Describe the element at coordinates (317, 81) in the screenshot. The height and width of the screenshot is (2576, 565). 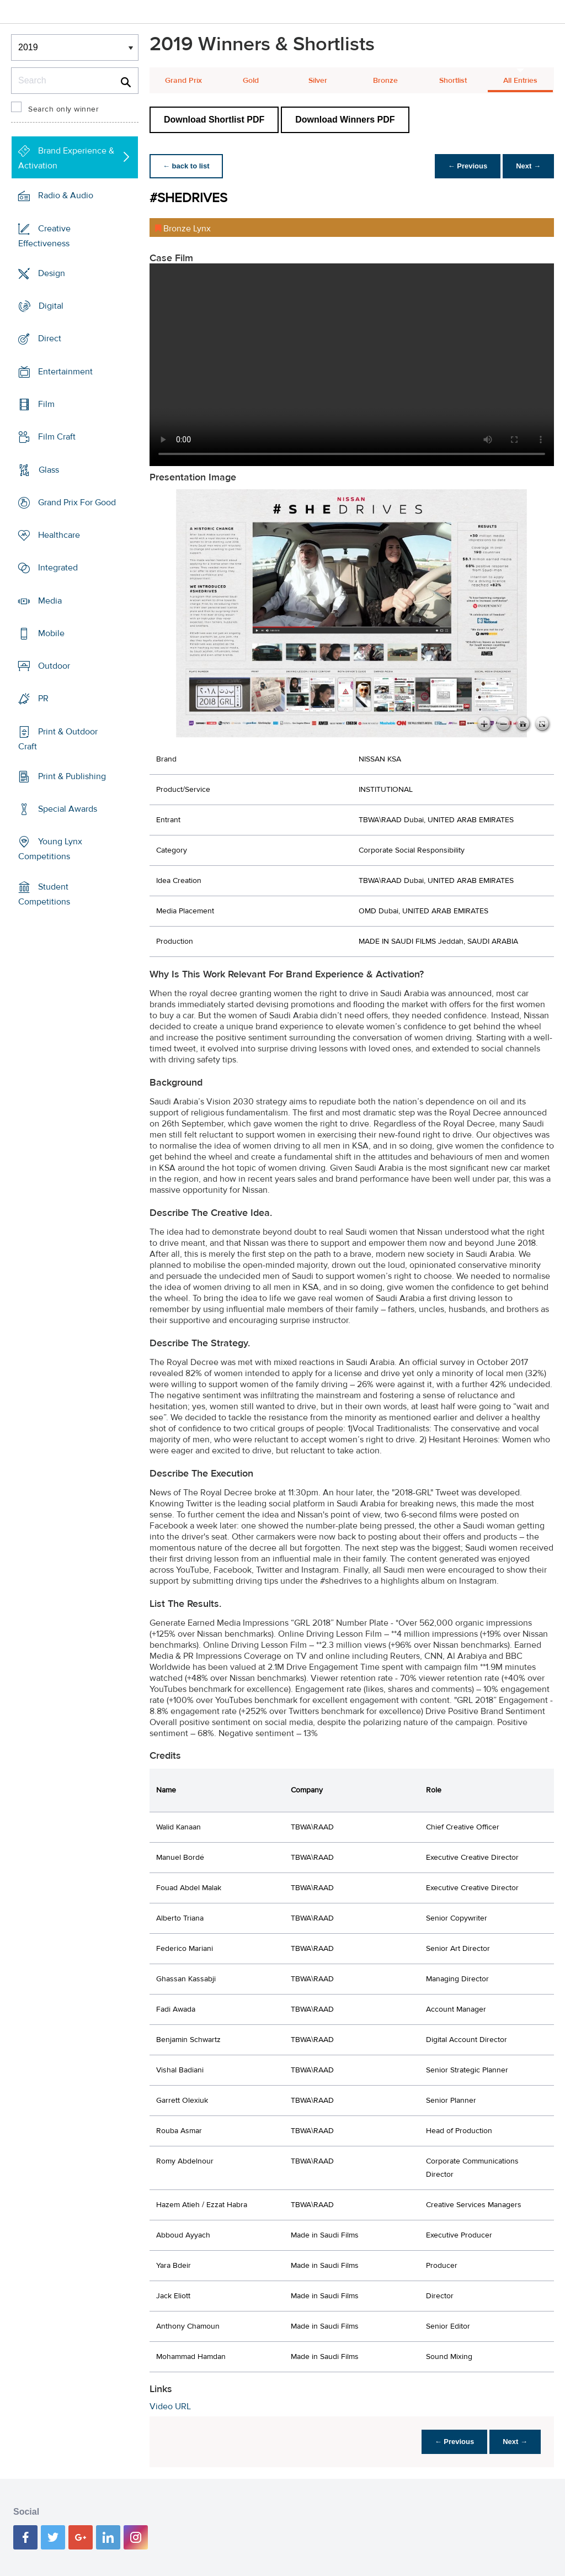
I see `Silver` at that location.